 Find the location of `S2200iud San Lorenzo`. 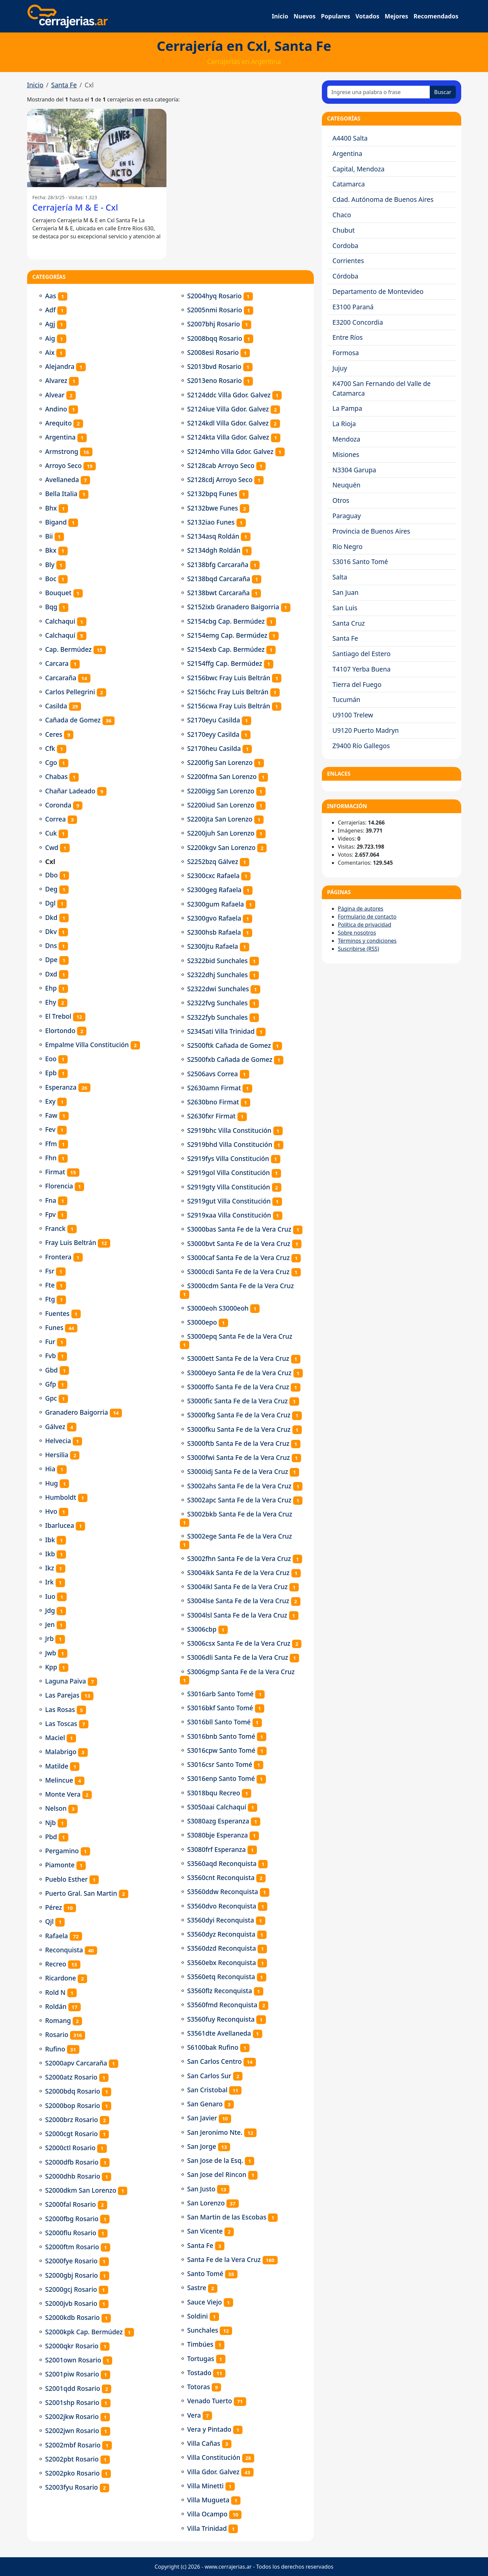

S2200iud San Lorenzo is located at coordinates (221, 804).